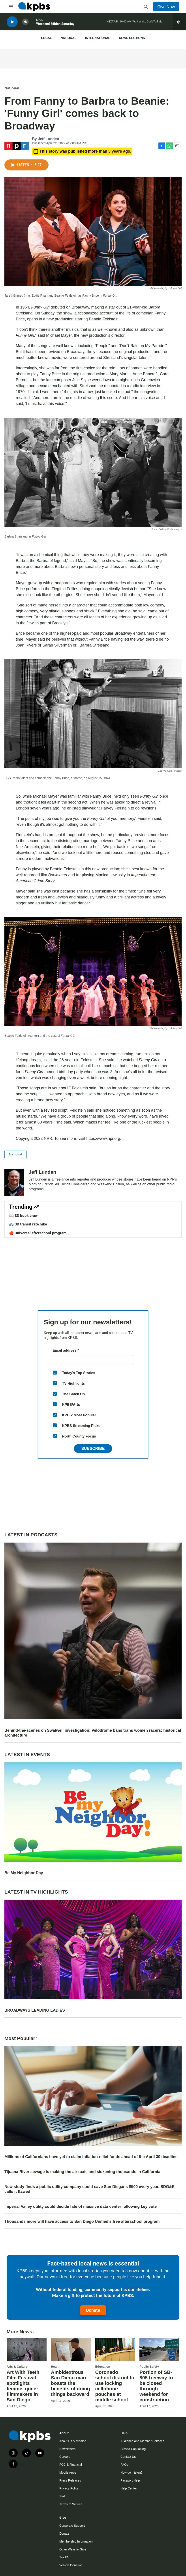 The image size is (186, 2576). What do you see at coordinates (89, 2189) in the screenshot?
I see `New study finds a public utility company could save San Diegans $500 every year. SDG&E calls it flawed` at bounding box center [89, 2189].